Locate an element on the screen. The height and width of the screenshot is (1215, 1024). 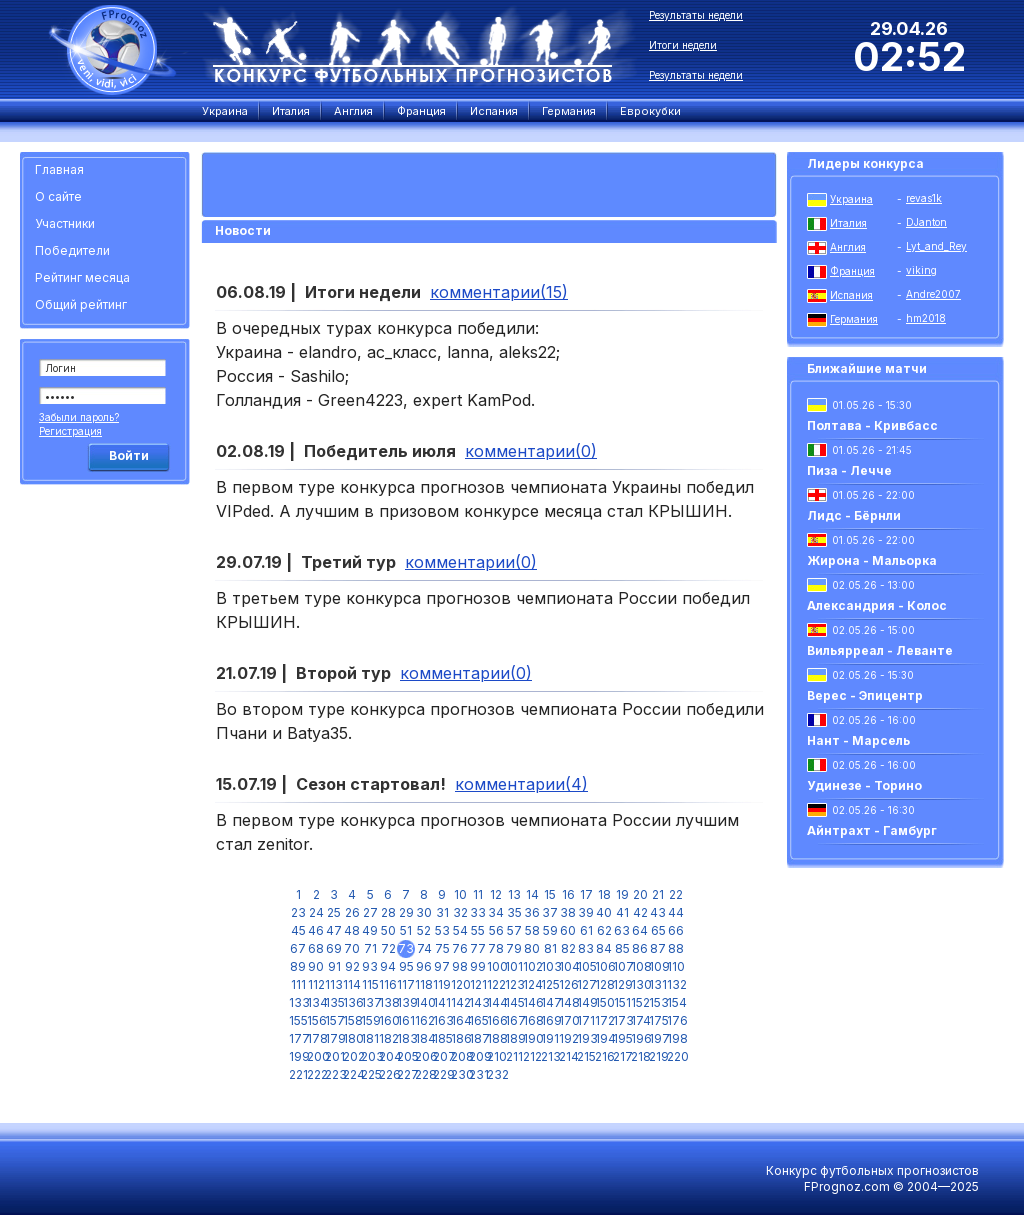
132 is located at coordinates (676, 984).